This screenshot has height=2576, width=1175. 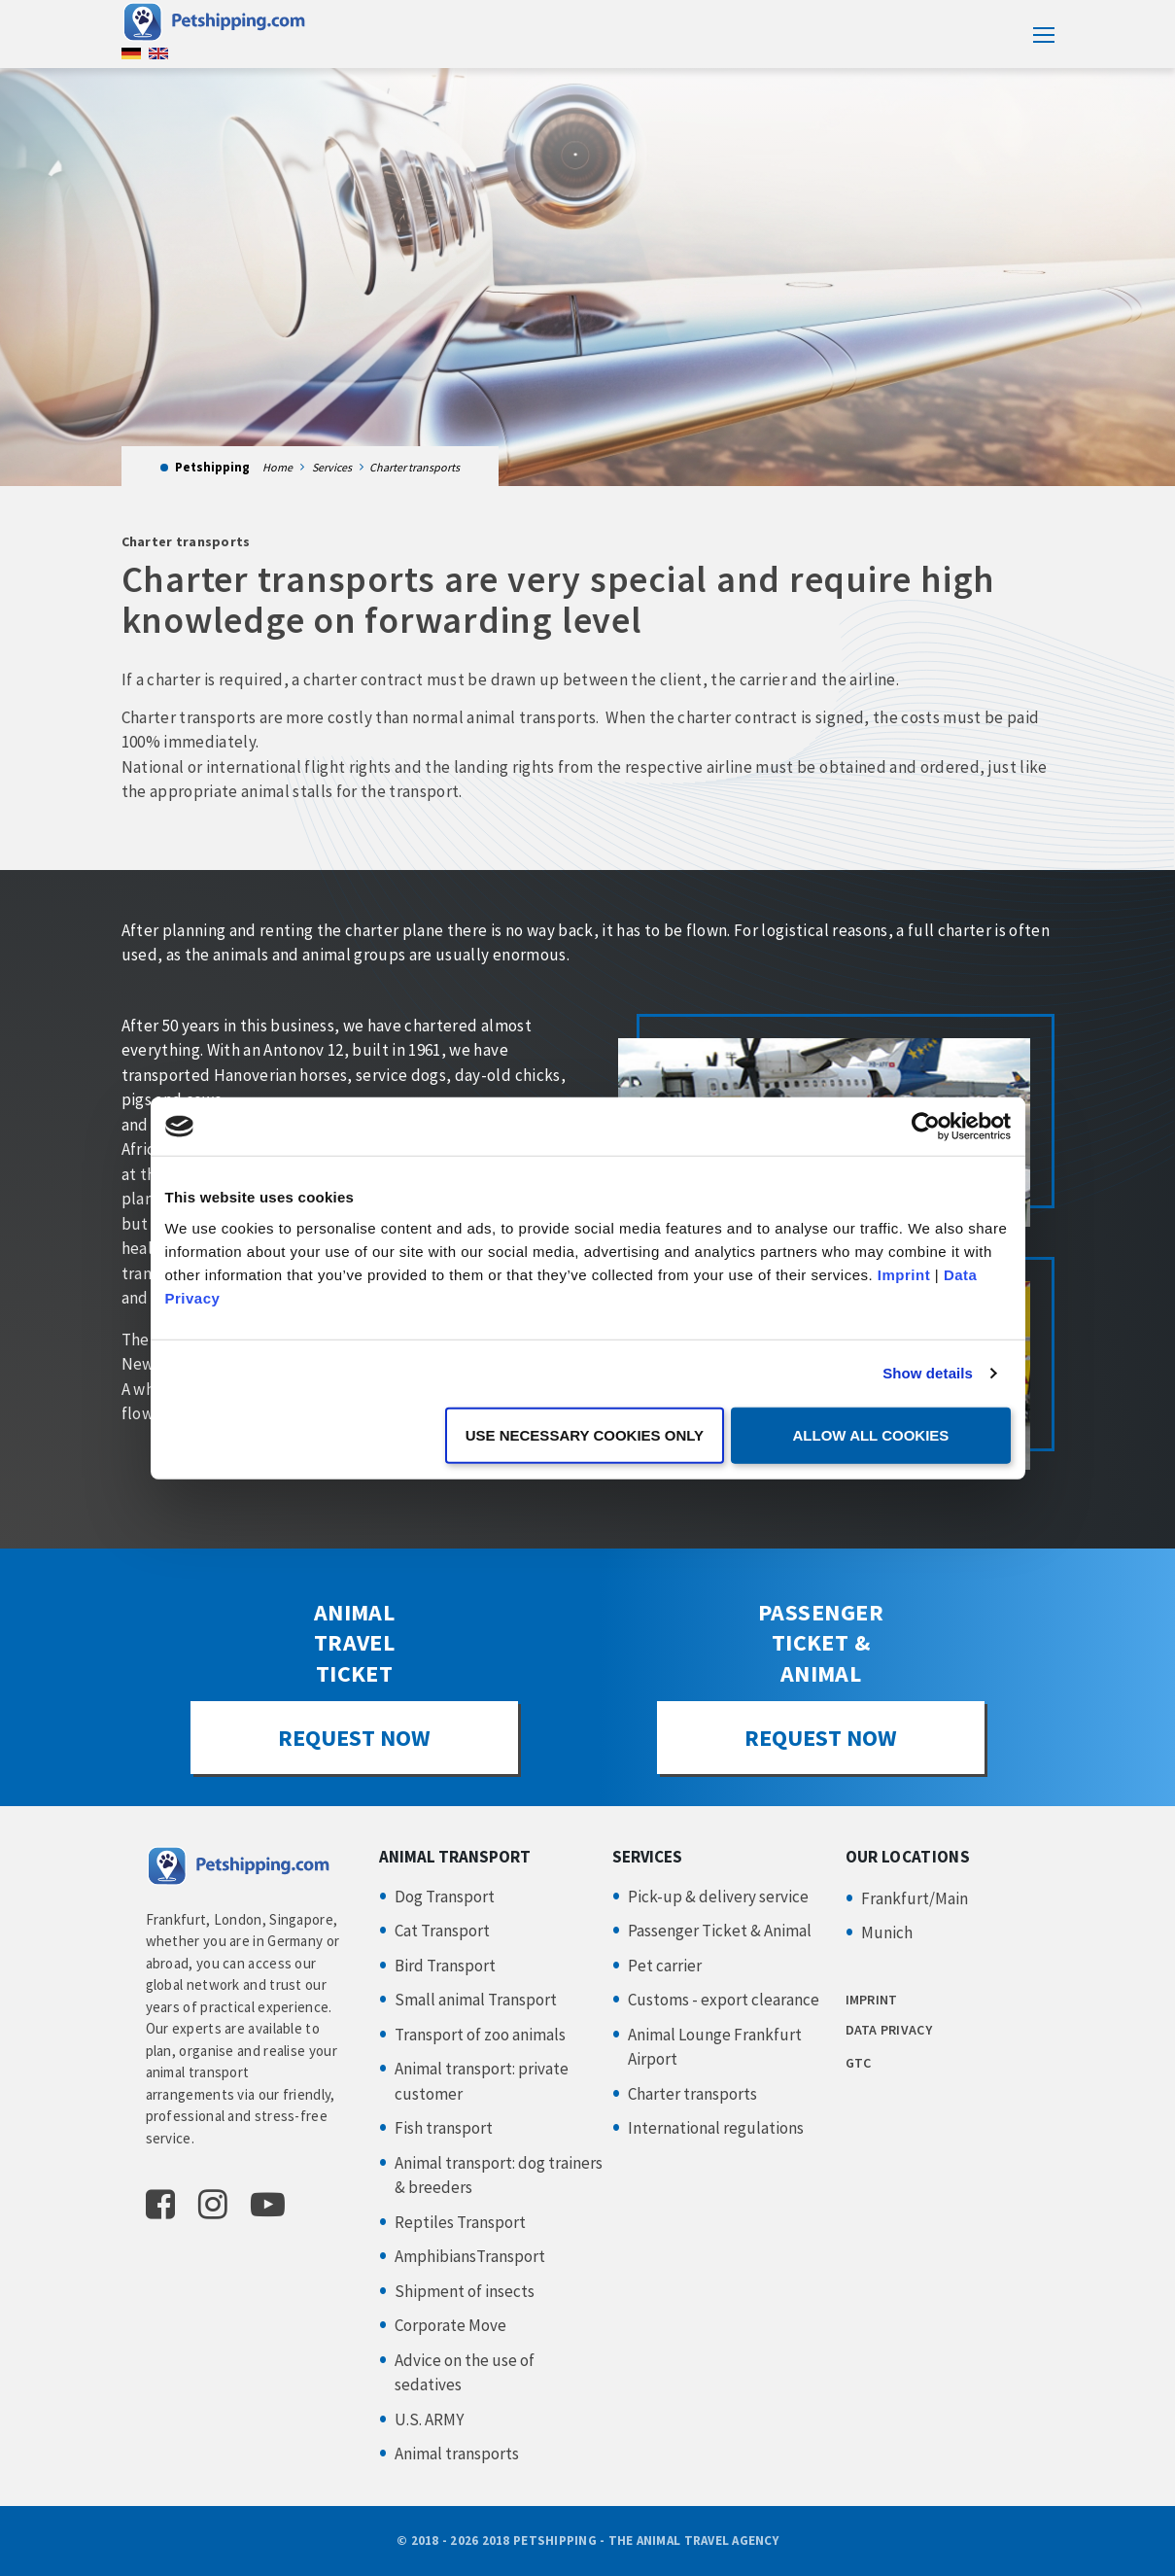 I want to click on U.S. ARMY, so click(x=429, y=2419).